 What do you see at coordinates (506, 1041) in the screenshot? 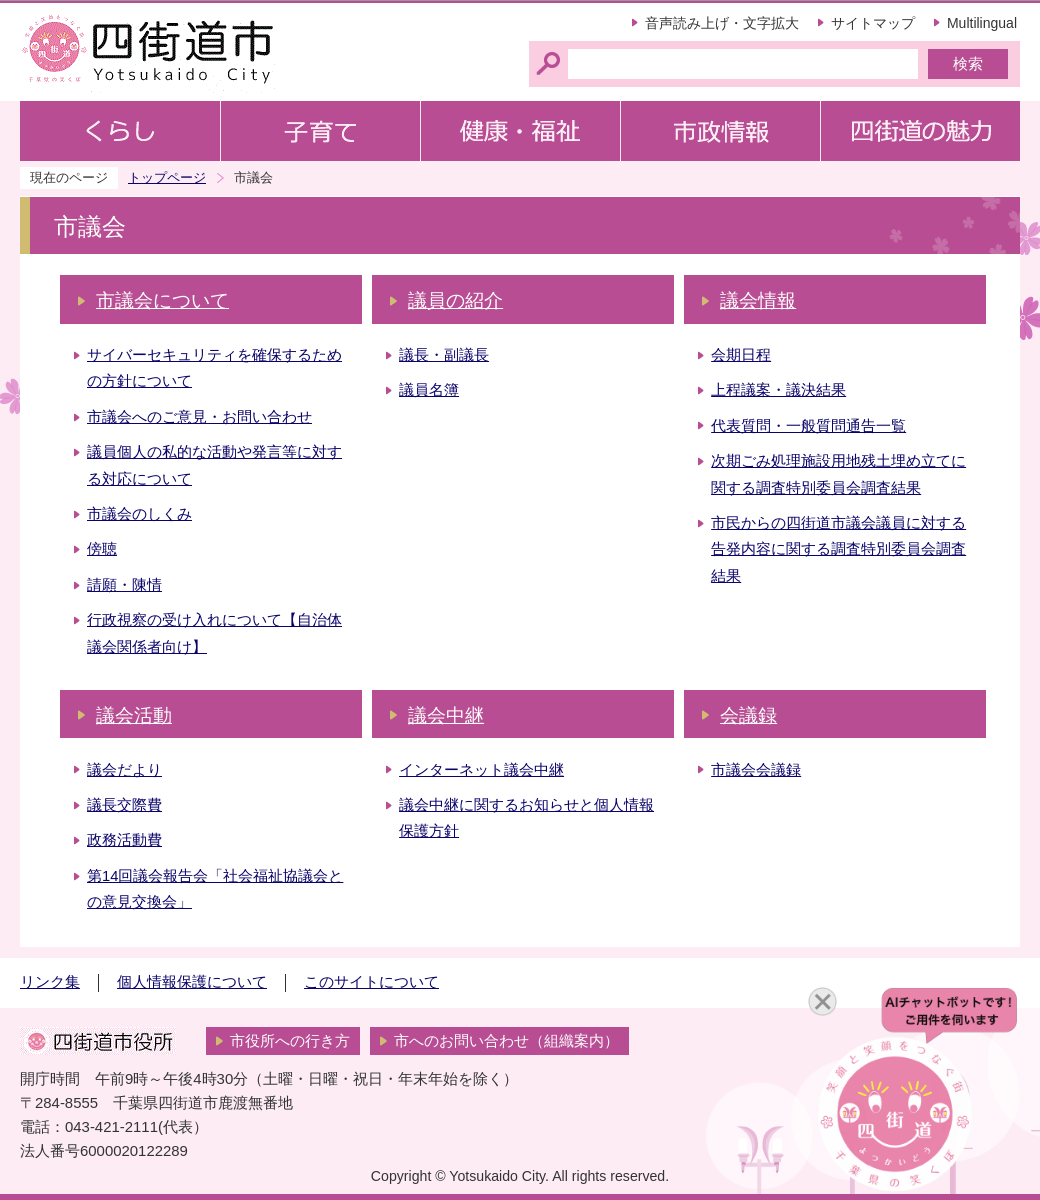
I see `市へのお問い合わせ（組織案内）` at bounding box center [506, 1041].